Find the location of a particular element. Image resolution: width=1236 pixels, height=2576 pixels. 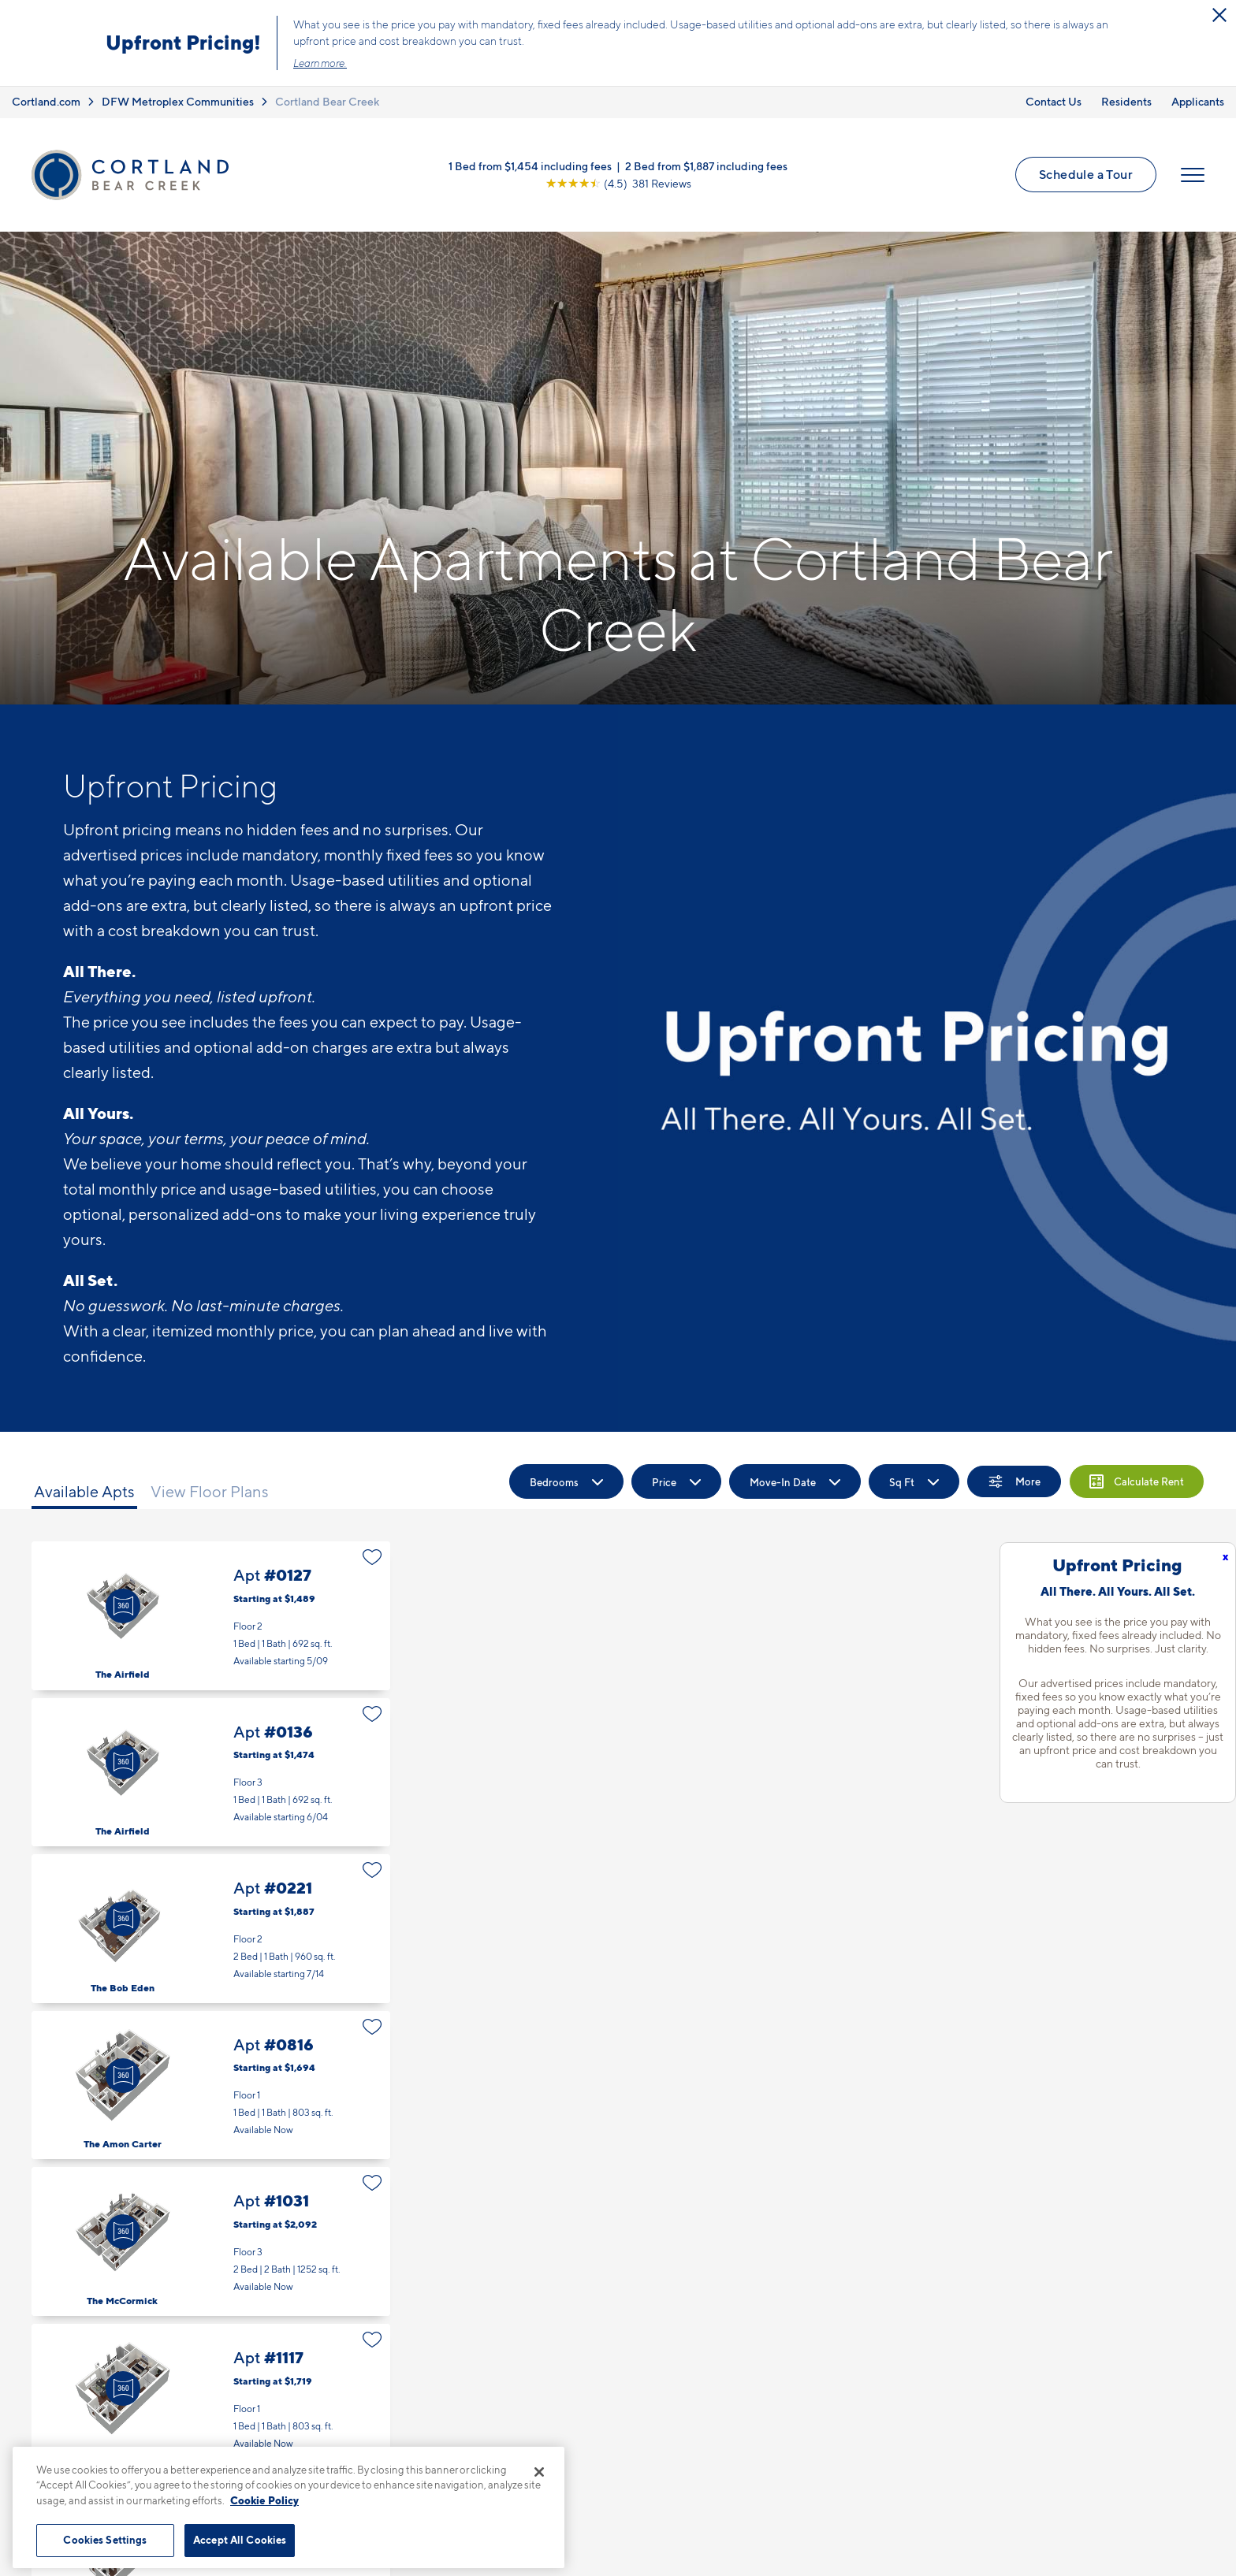

DFW Metroplex Communities is located at coordinates (178, 101).